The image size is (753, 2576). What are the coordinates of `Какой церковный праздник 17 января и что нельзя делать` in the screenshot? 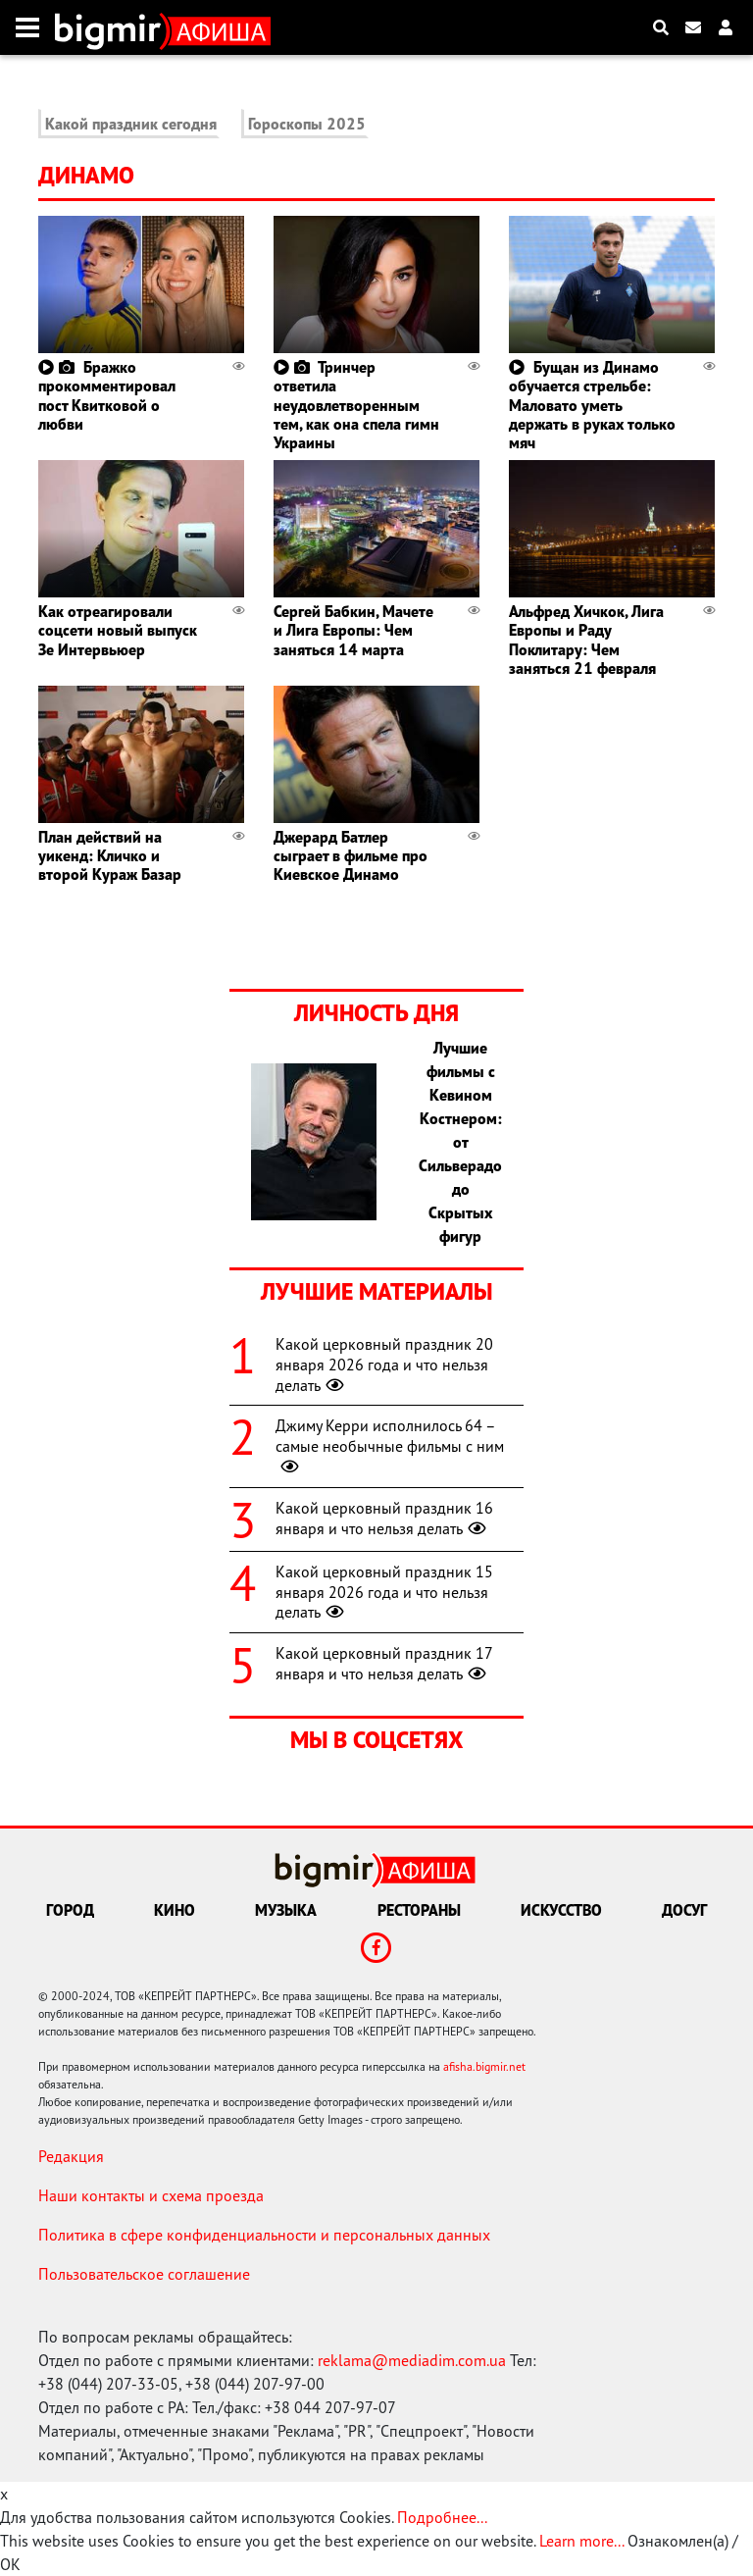 It's located at (384, 1663).